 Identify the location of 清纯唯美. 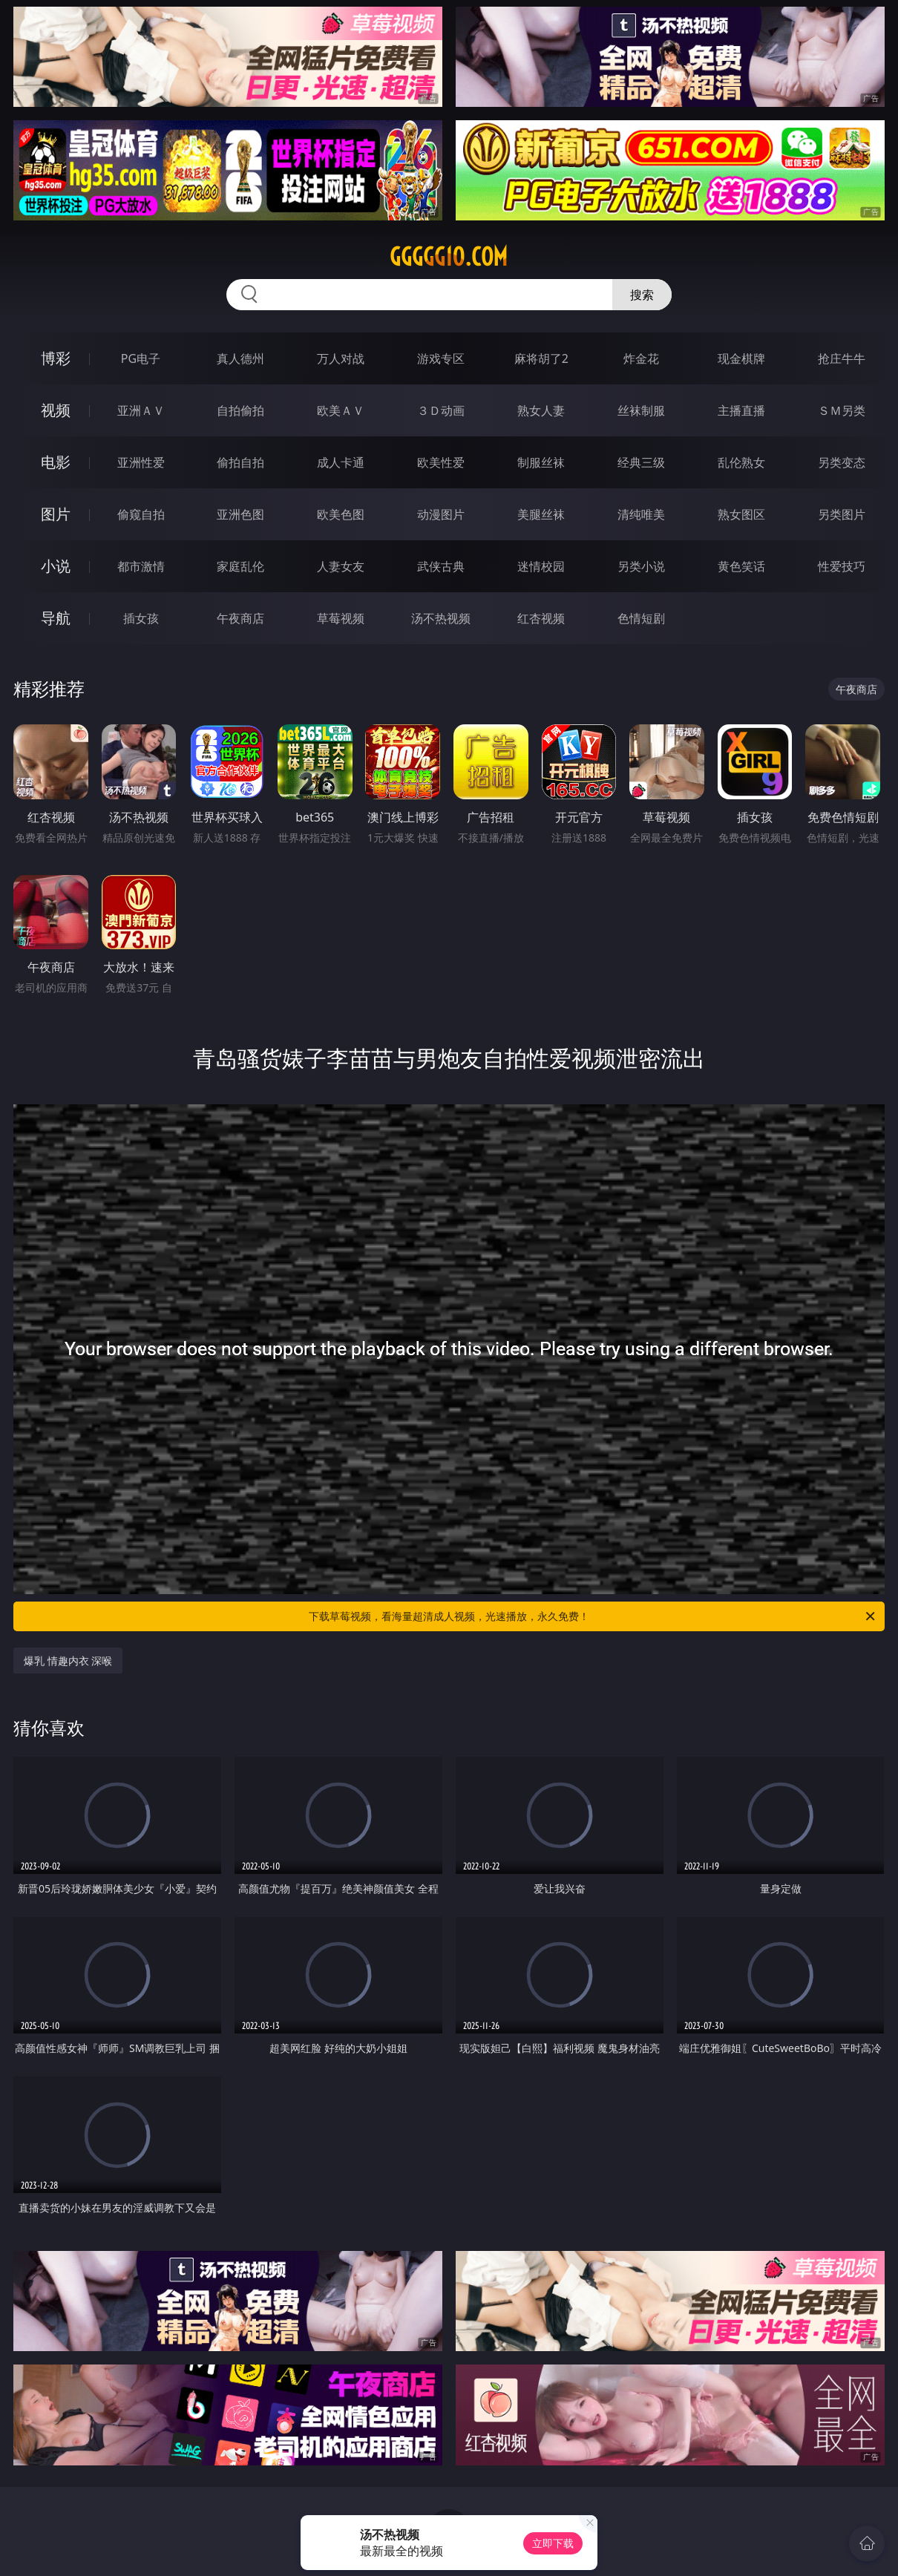
(641, 514).